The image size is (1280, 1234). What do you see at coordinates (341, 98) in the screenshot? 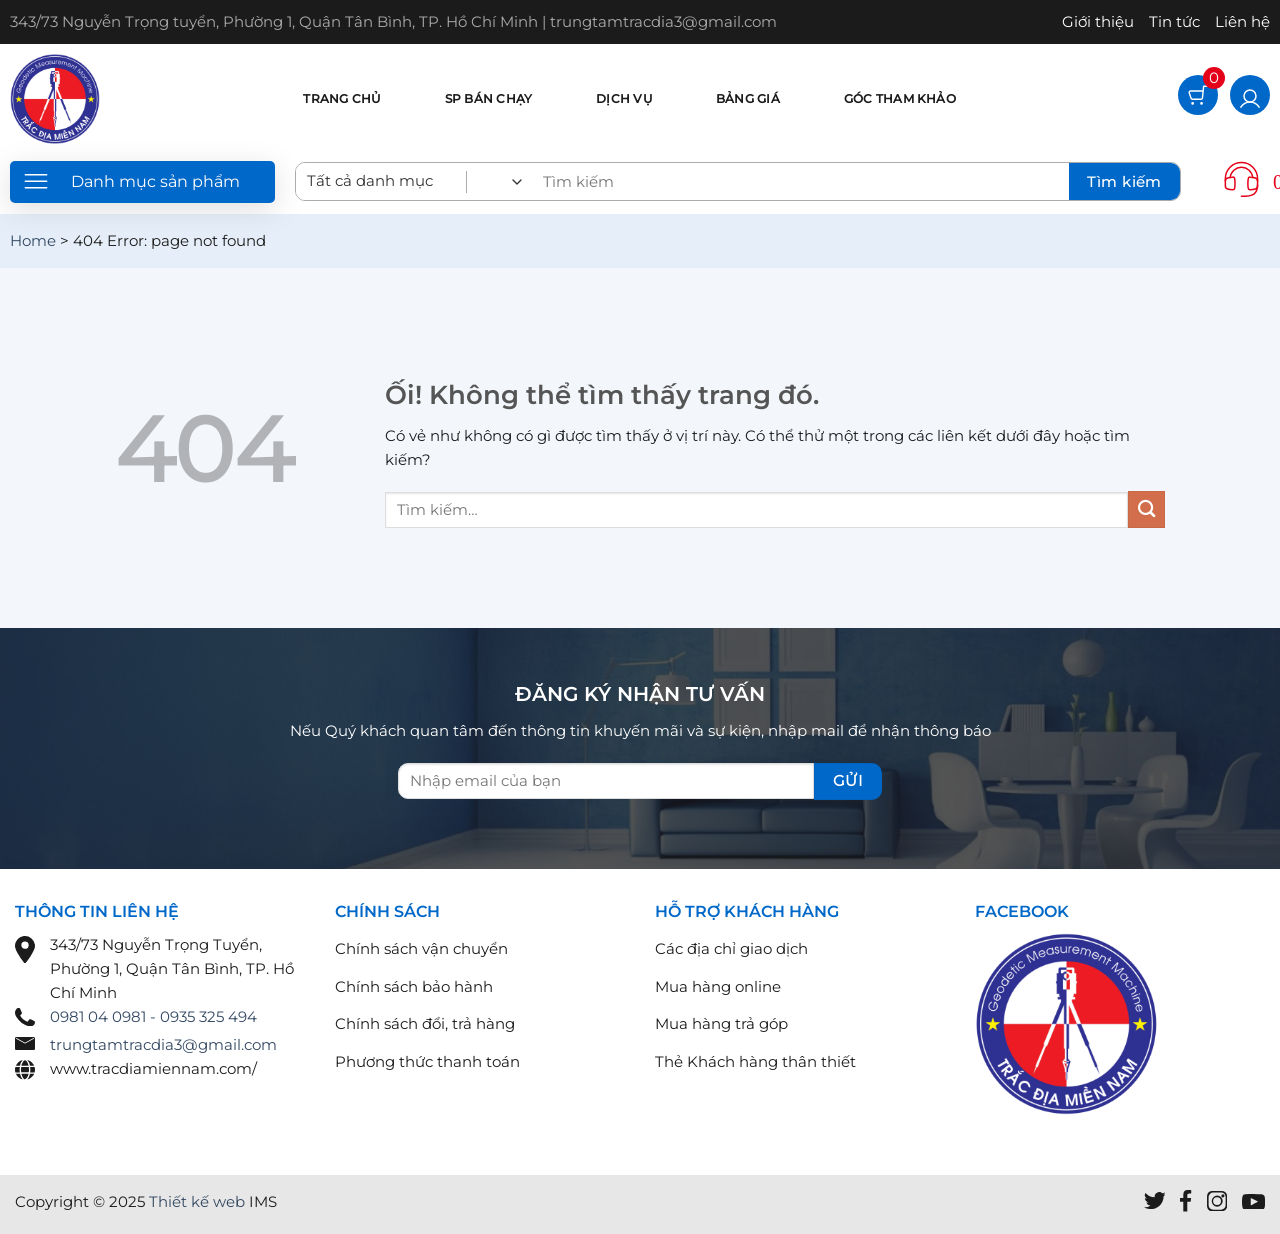
I see `Trang chủ` at bounding box center [341, 98].